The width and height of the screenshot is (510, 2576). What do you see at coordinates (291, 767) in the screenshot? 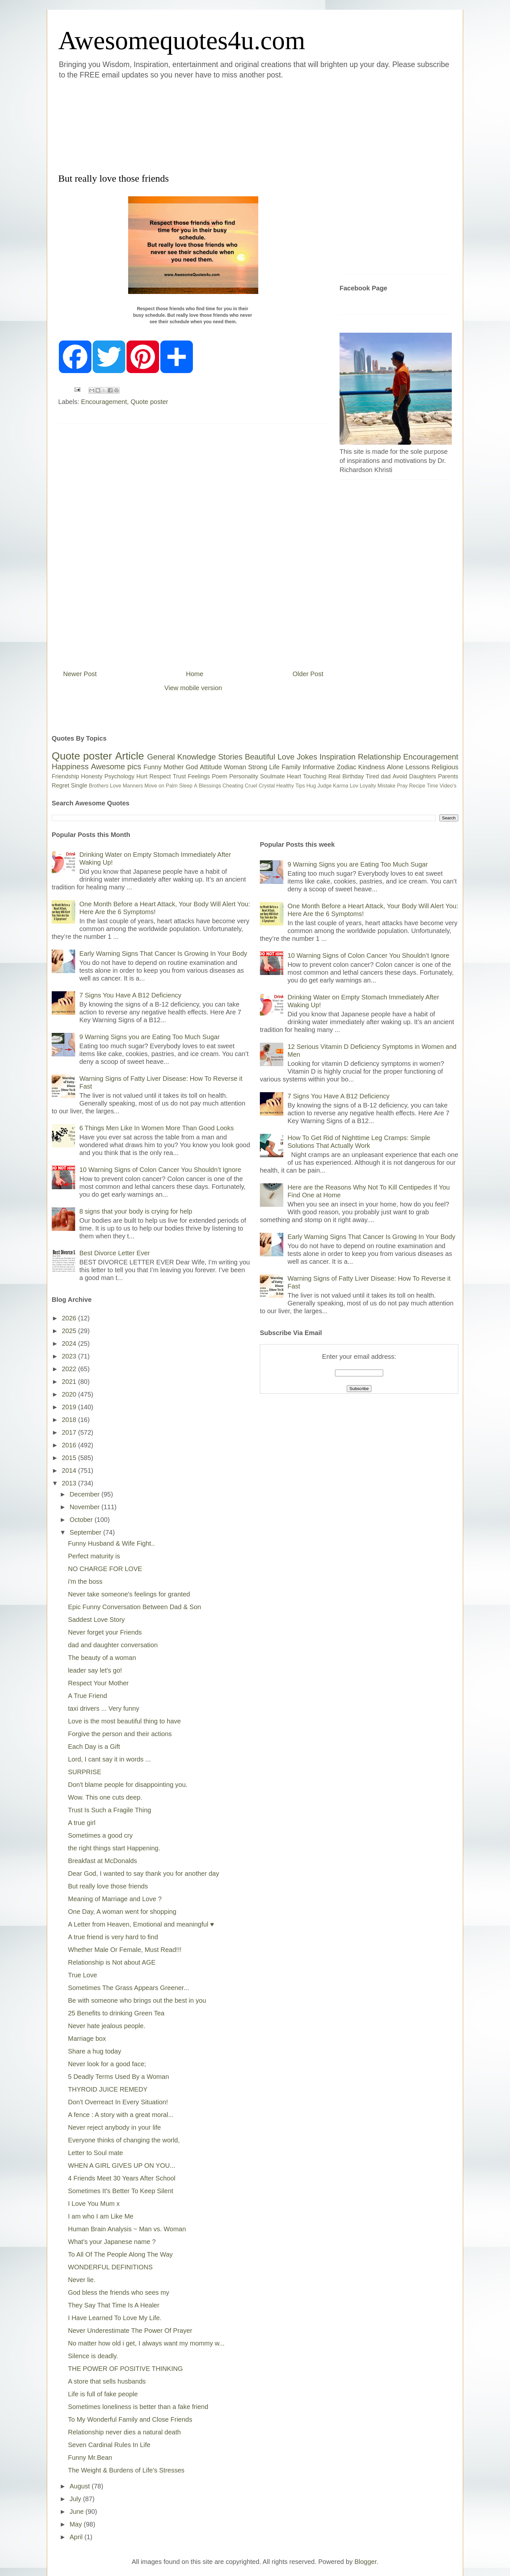
I see `Family` at bounding box center [291, 767].